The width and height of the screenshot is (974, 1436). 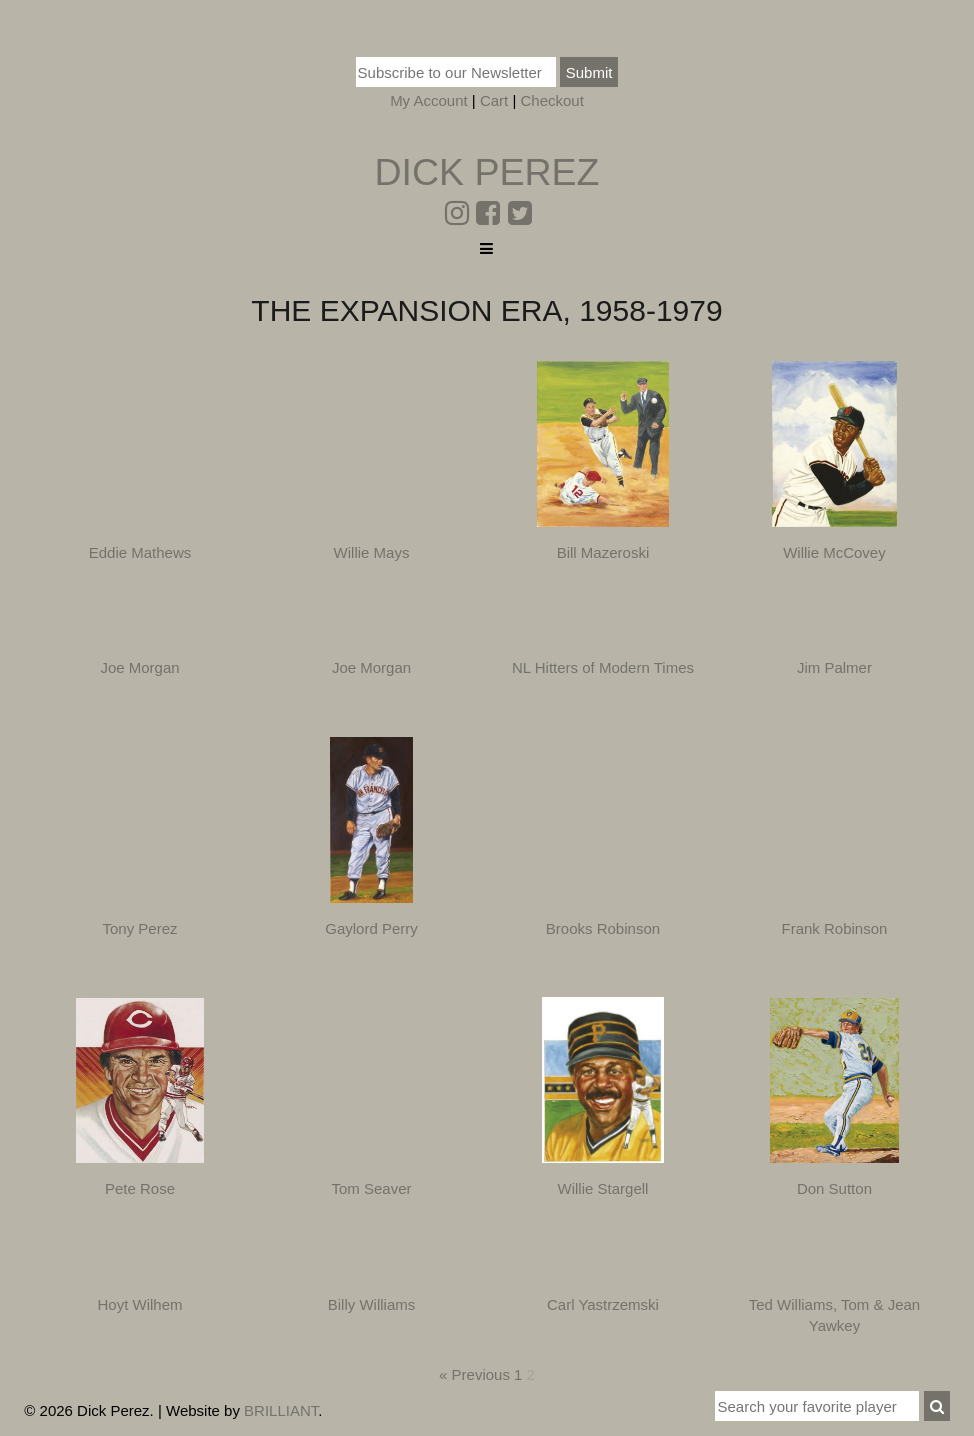 I want to click on Carl Yastrzemski, so click(x=603, y=1304).